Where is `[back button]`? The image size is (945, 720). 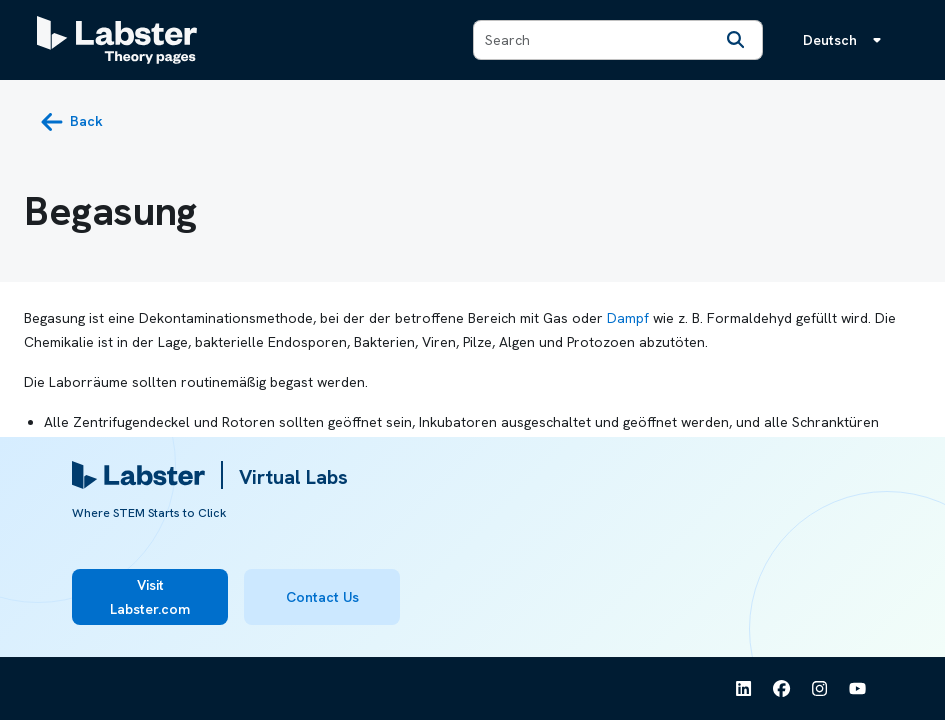
[back button] is located at coordinates (71, 122).